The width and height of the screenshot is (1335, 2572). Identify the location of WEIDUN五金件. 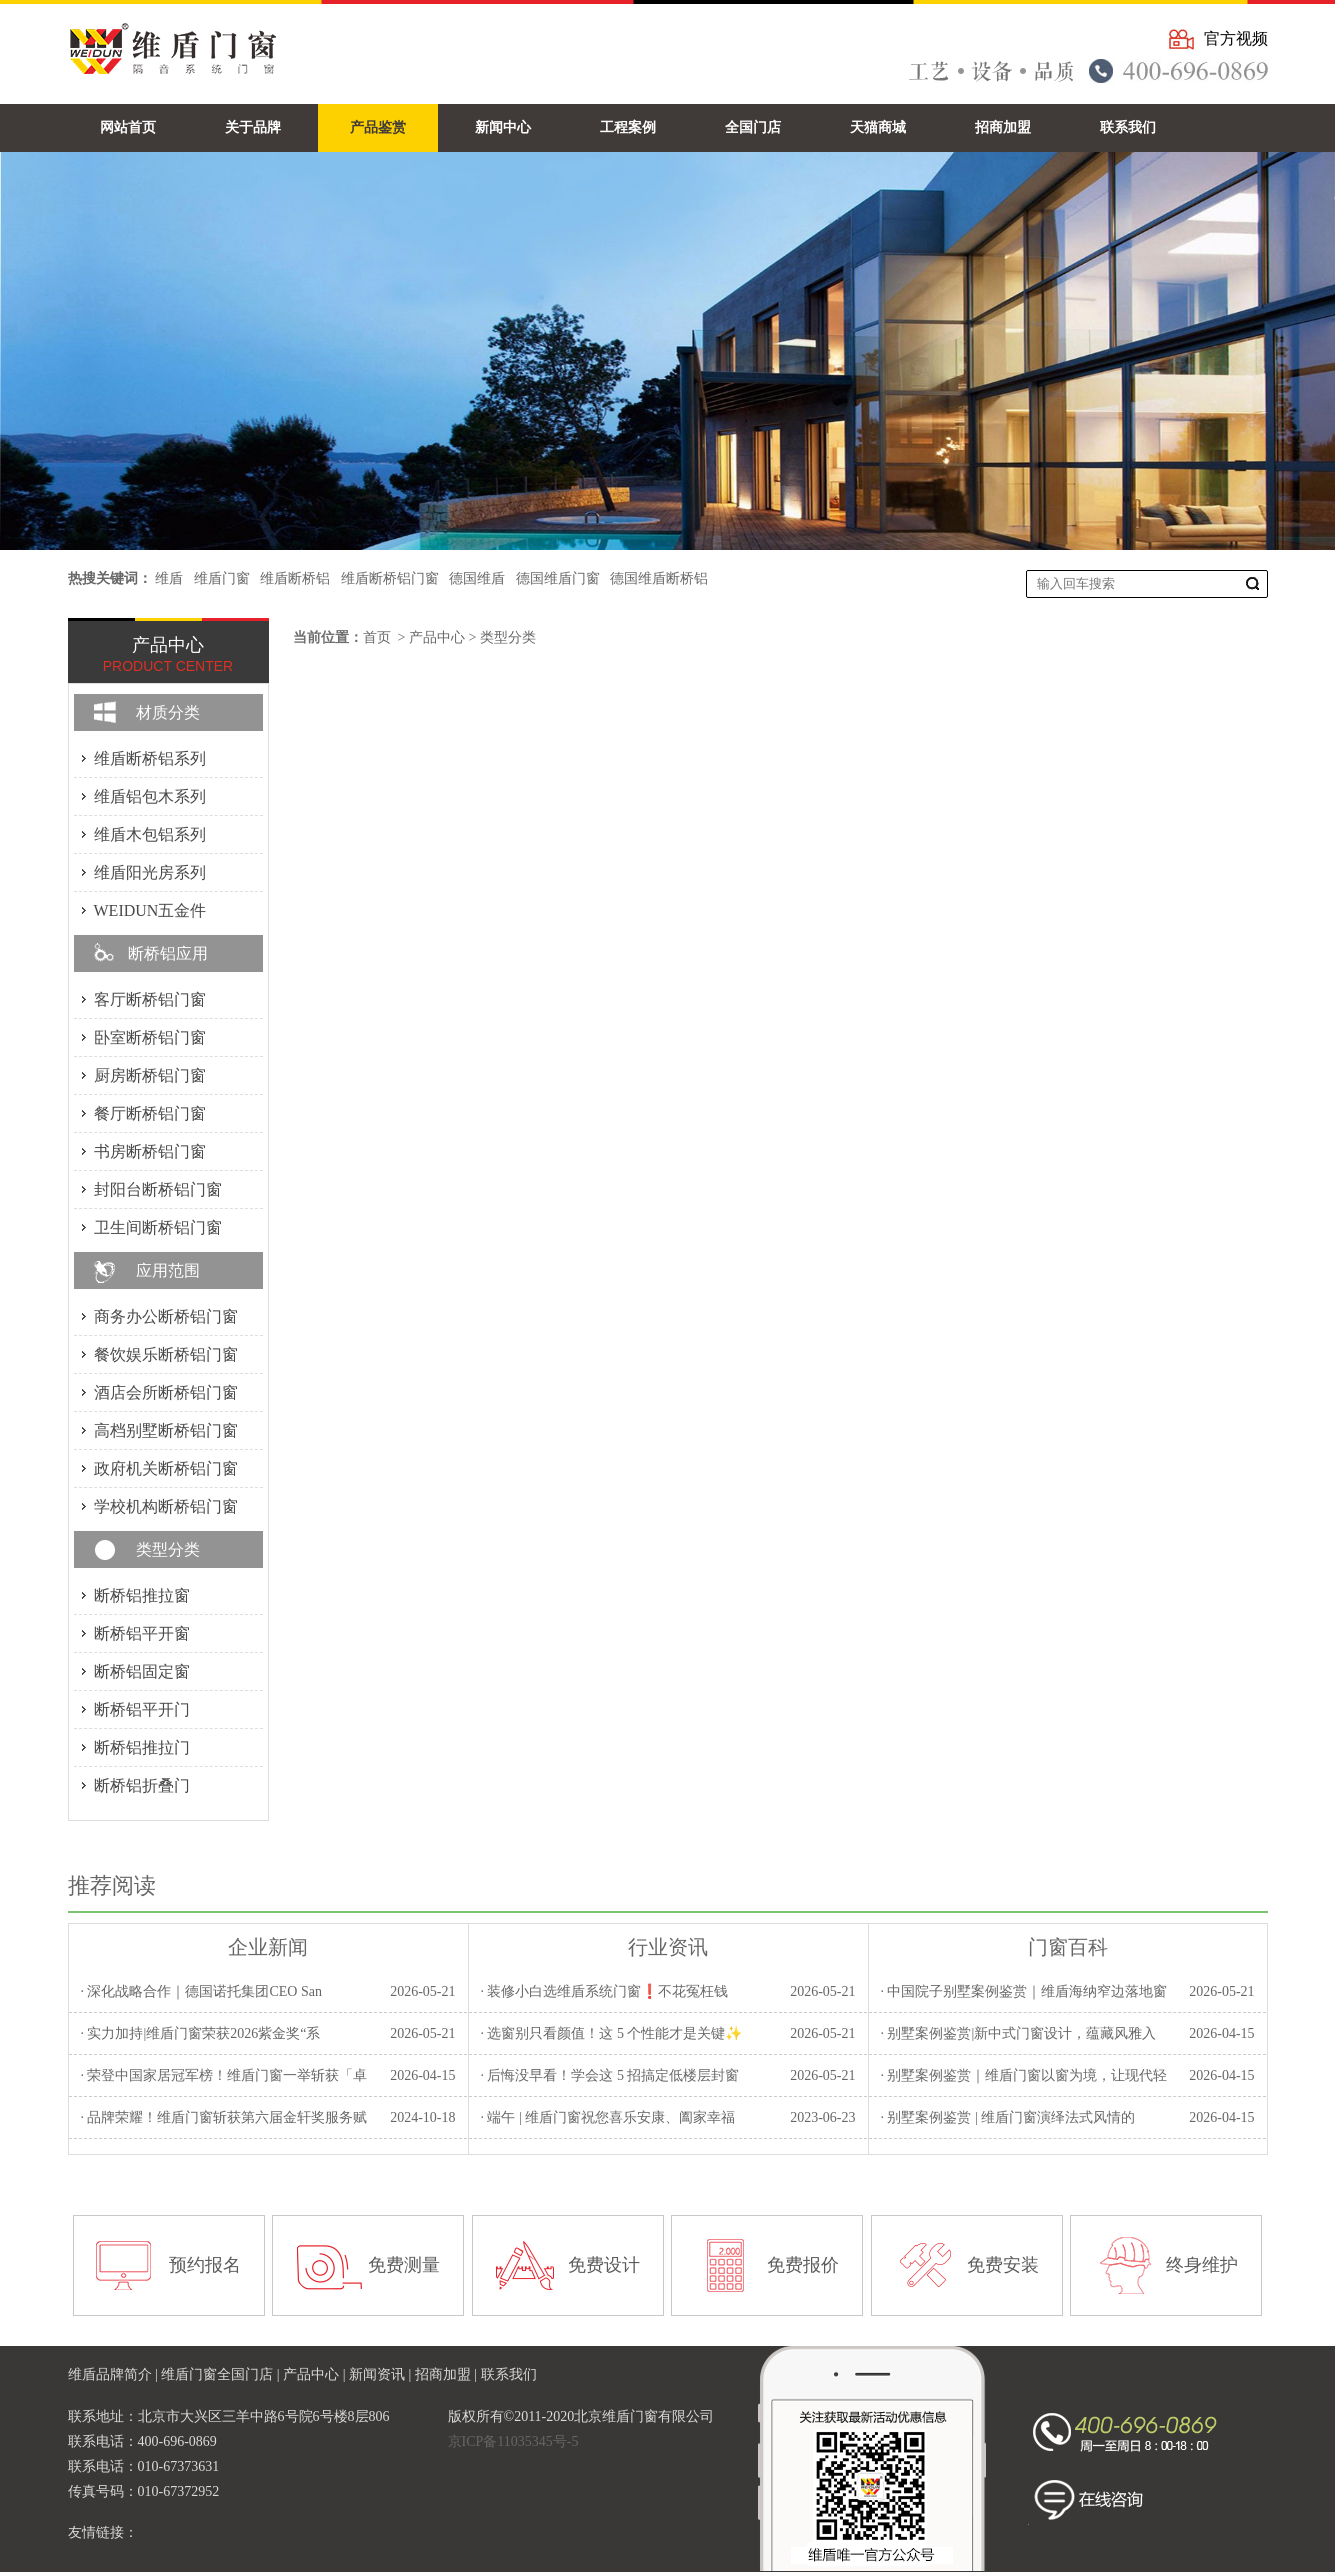
(150, 910).